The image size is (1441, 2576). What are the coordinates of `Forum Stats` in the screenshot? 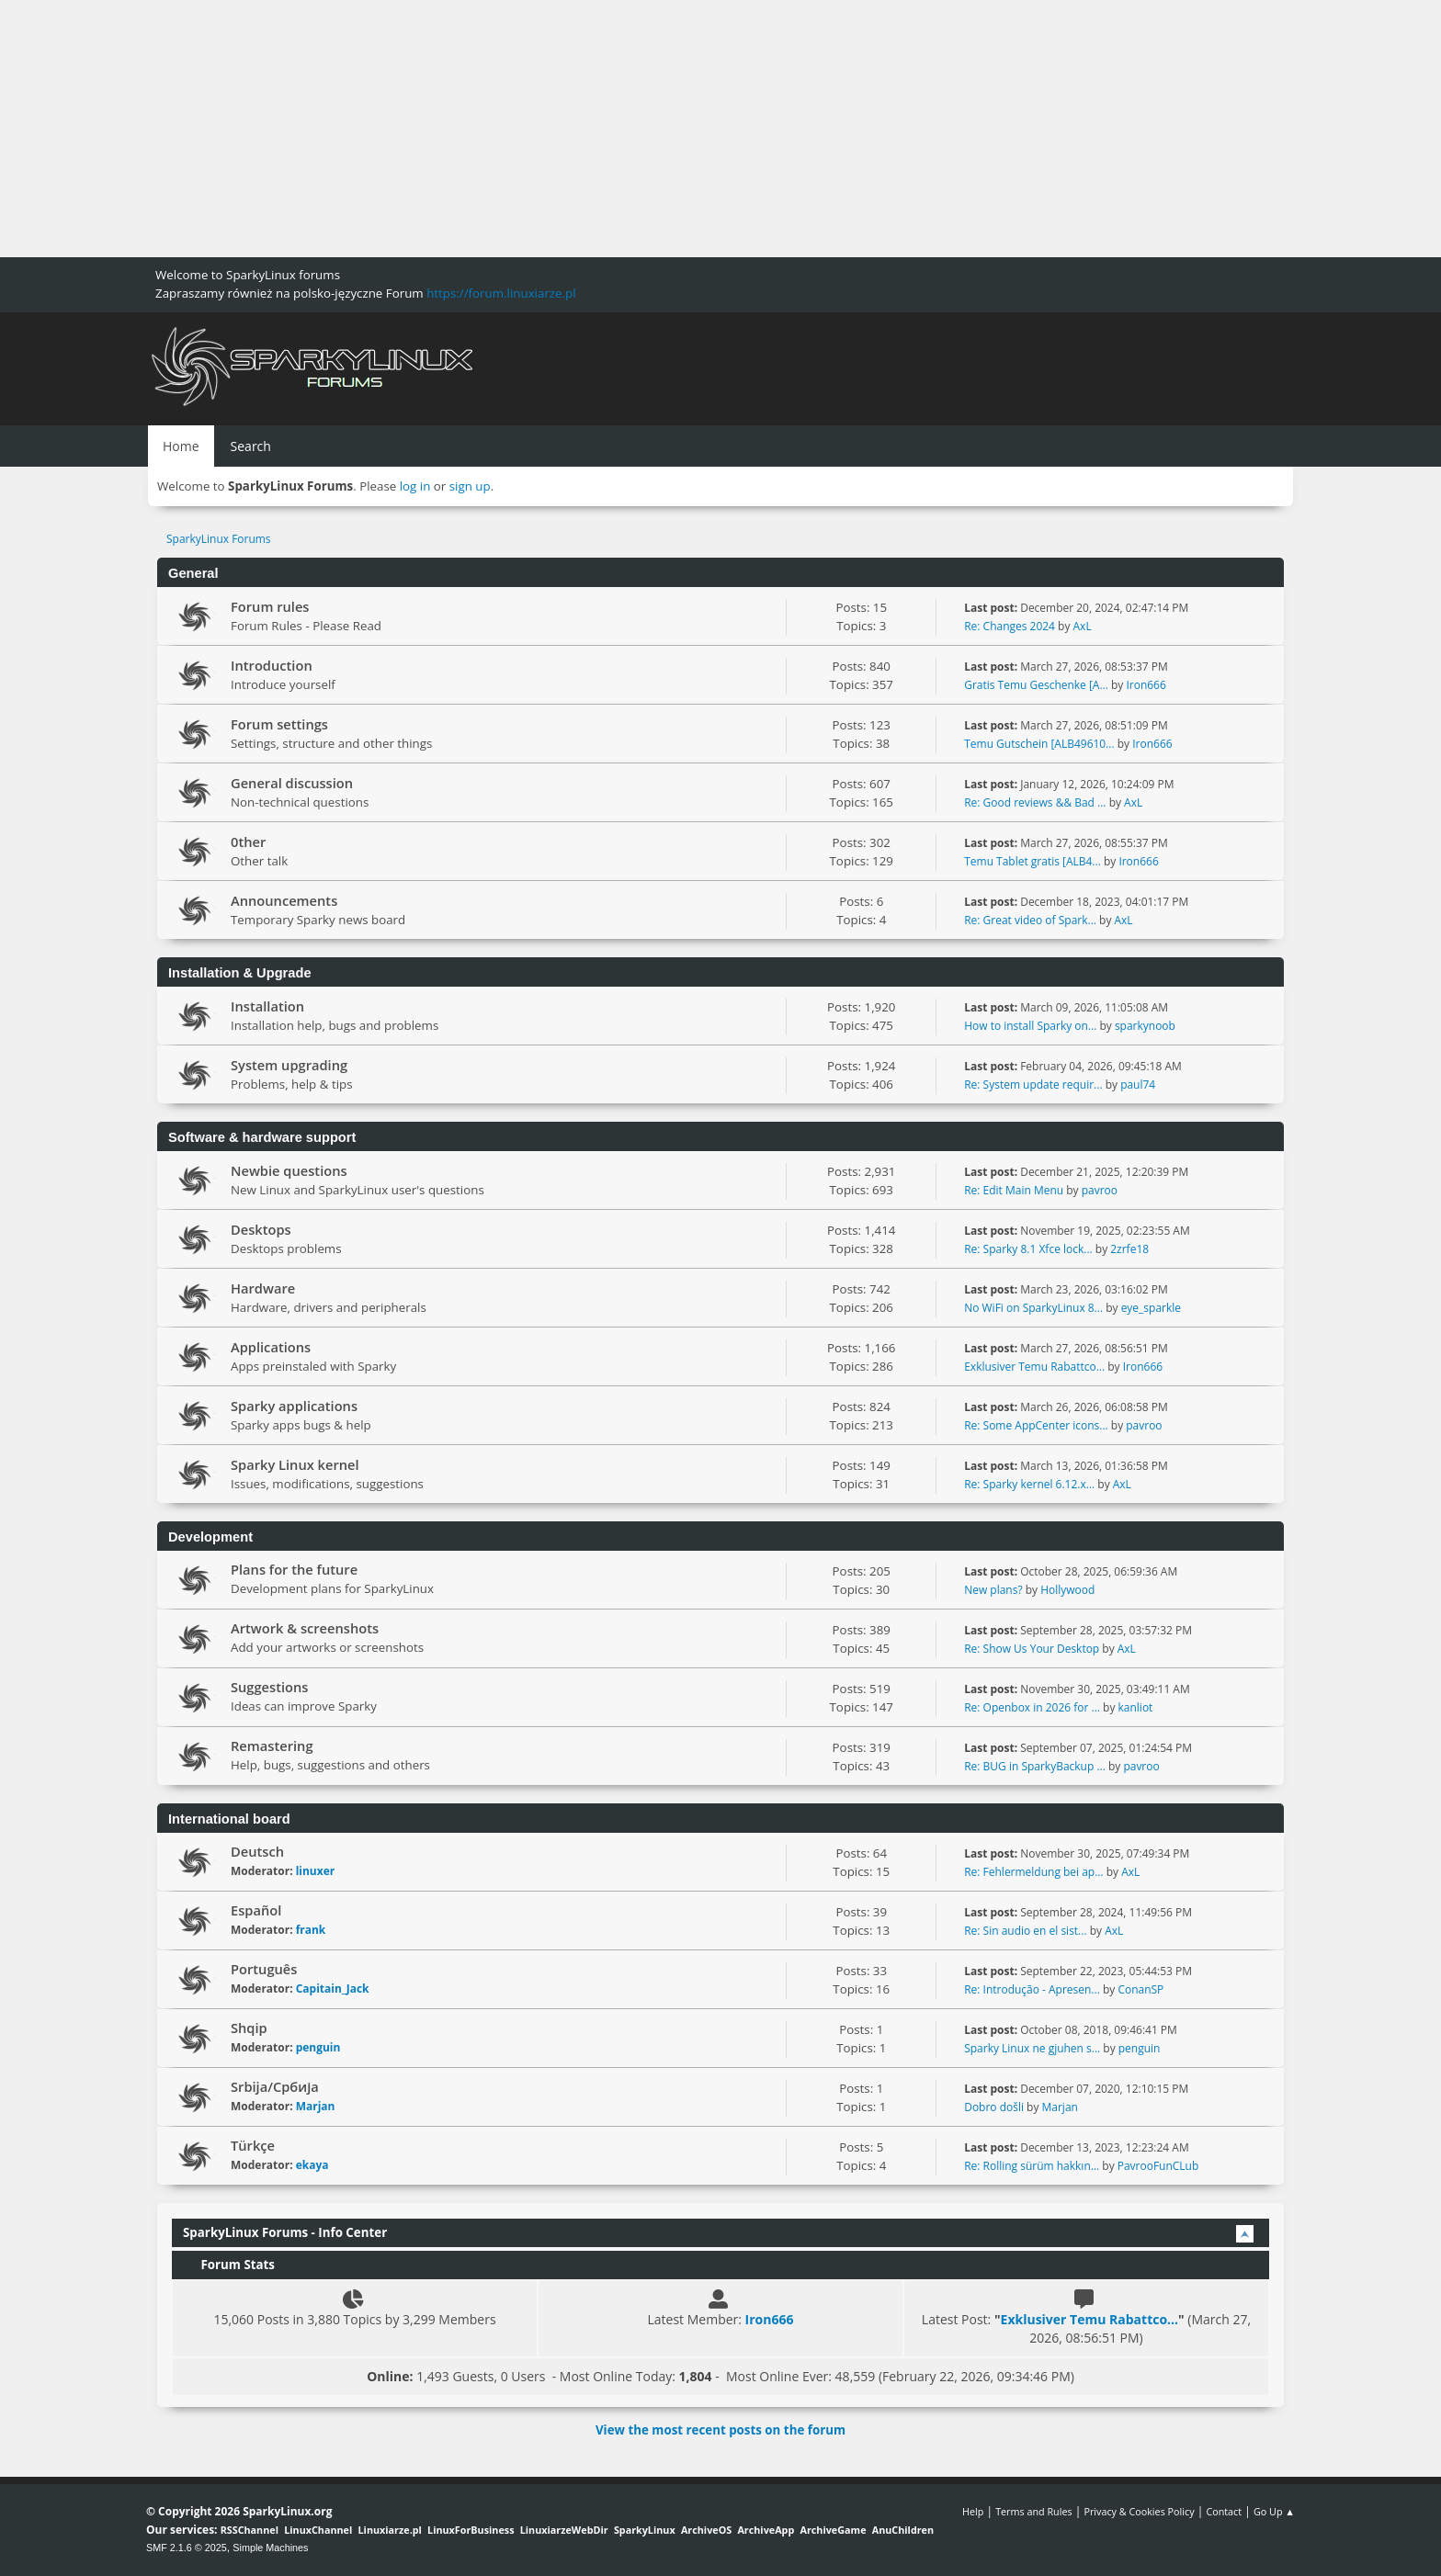 It's located at (229, 2264).